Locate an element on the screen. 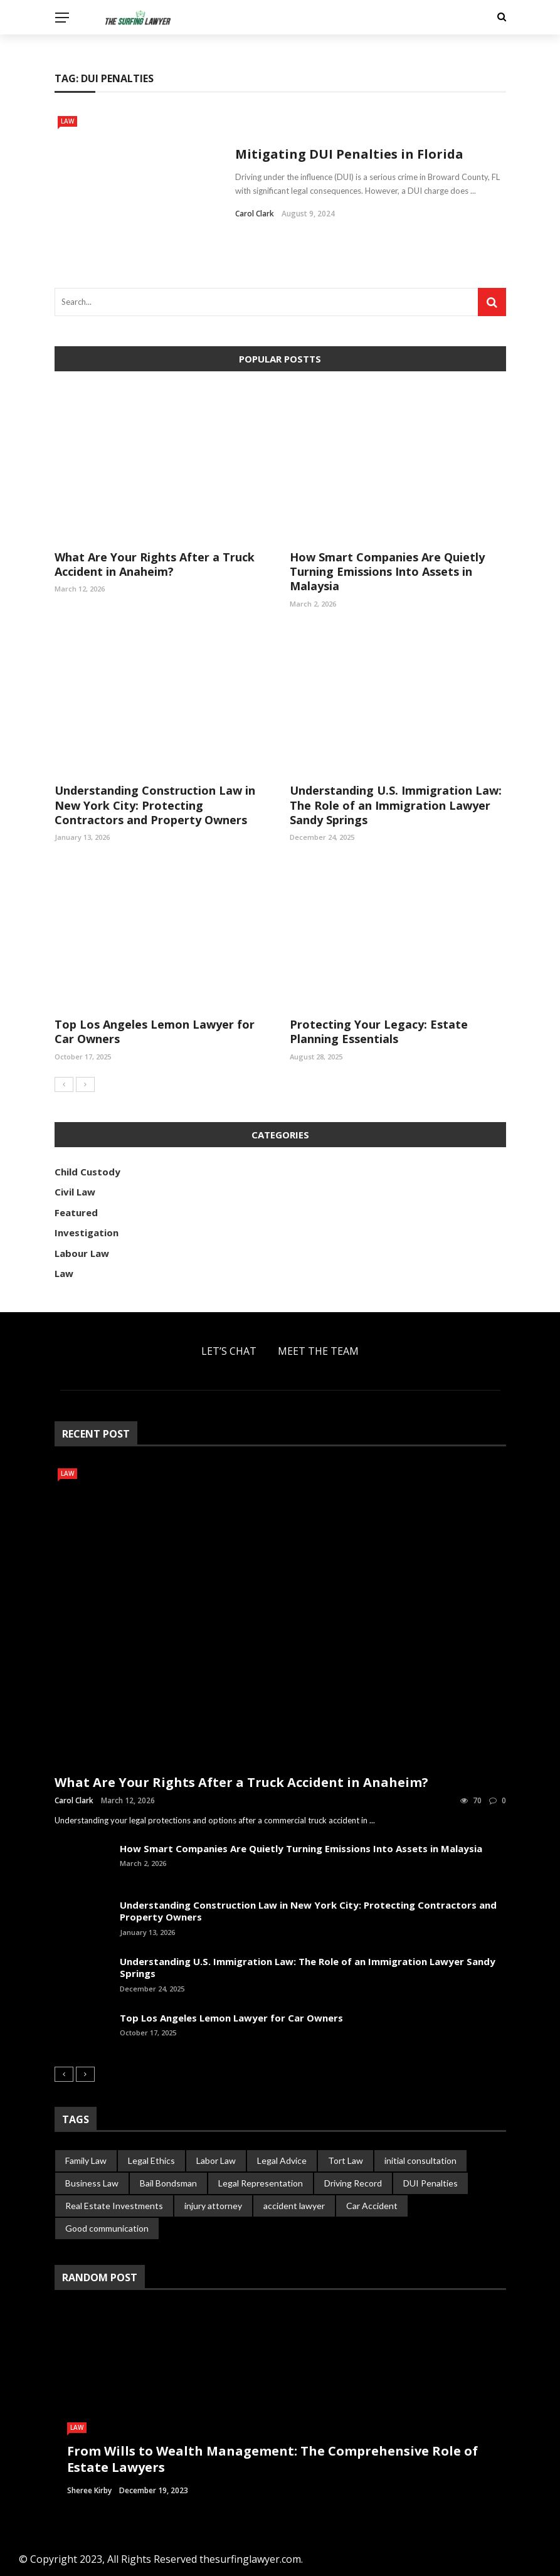 This screenshot has width=560, height=2576. Real Estate Investments is located at coordinates (114, 2205).